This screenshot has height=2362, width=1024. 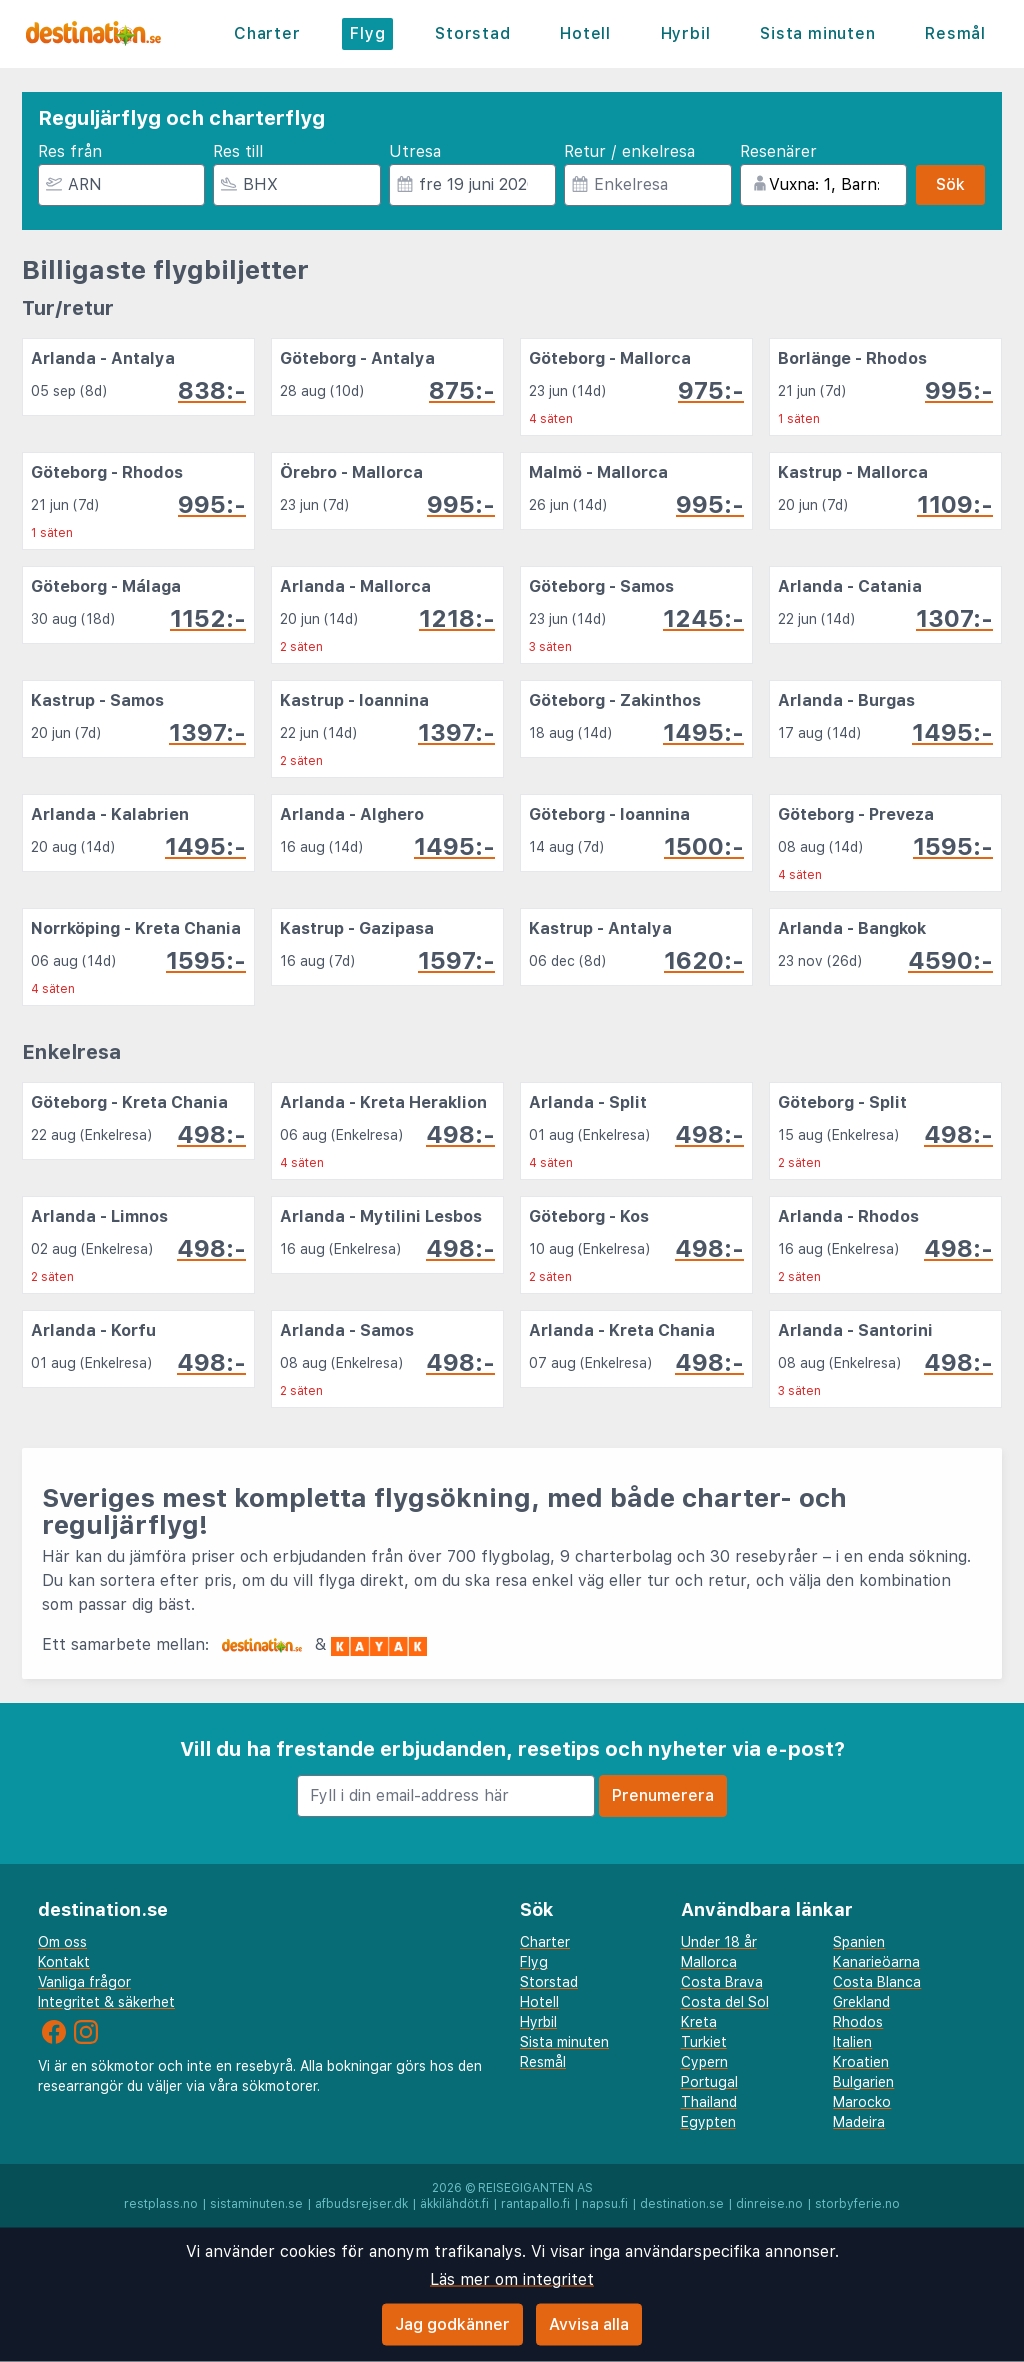 What do you see at coordinates (950, 184) in the screenshot?
I see `Sök` at bounding box center [950, 184].